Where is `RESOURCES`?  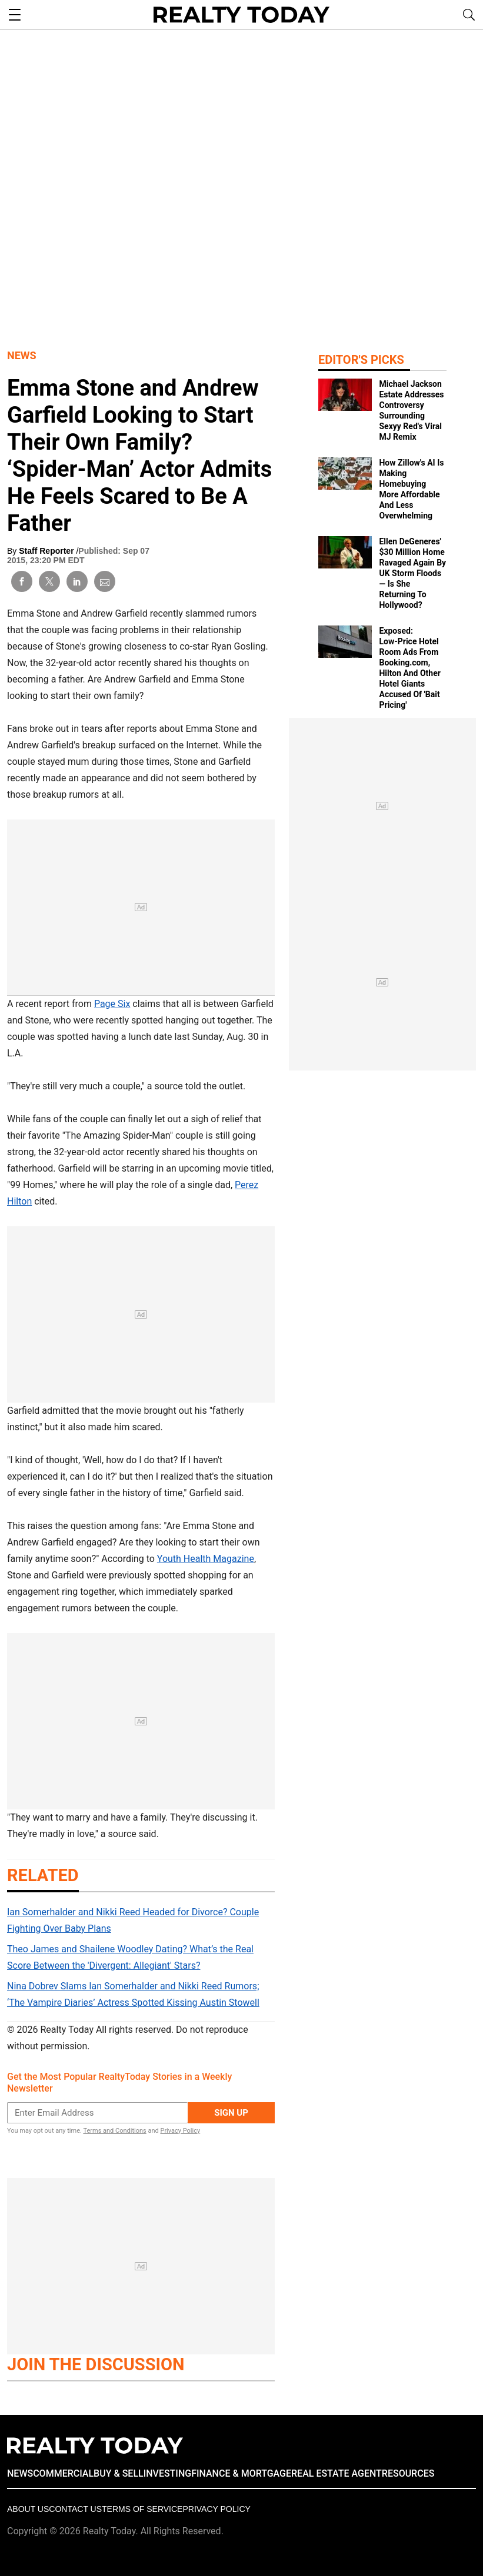 RESOURCES is located at coordinates (408, 2473).